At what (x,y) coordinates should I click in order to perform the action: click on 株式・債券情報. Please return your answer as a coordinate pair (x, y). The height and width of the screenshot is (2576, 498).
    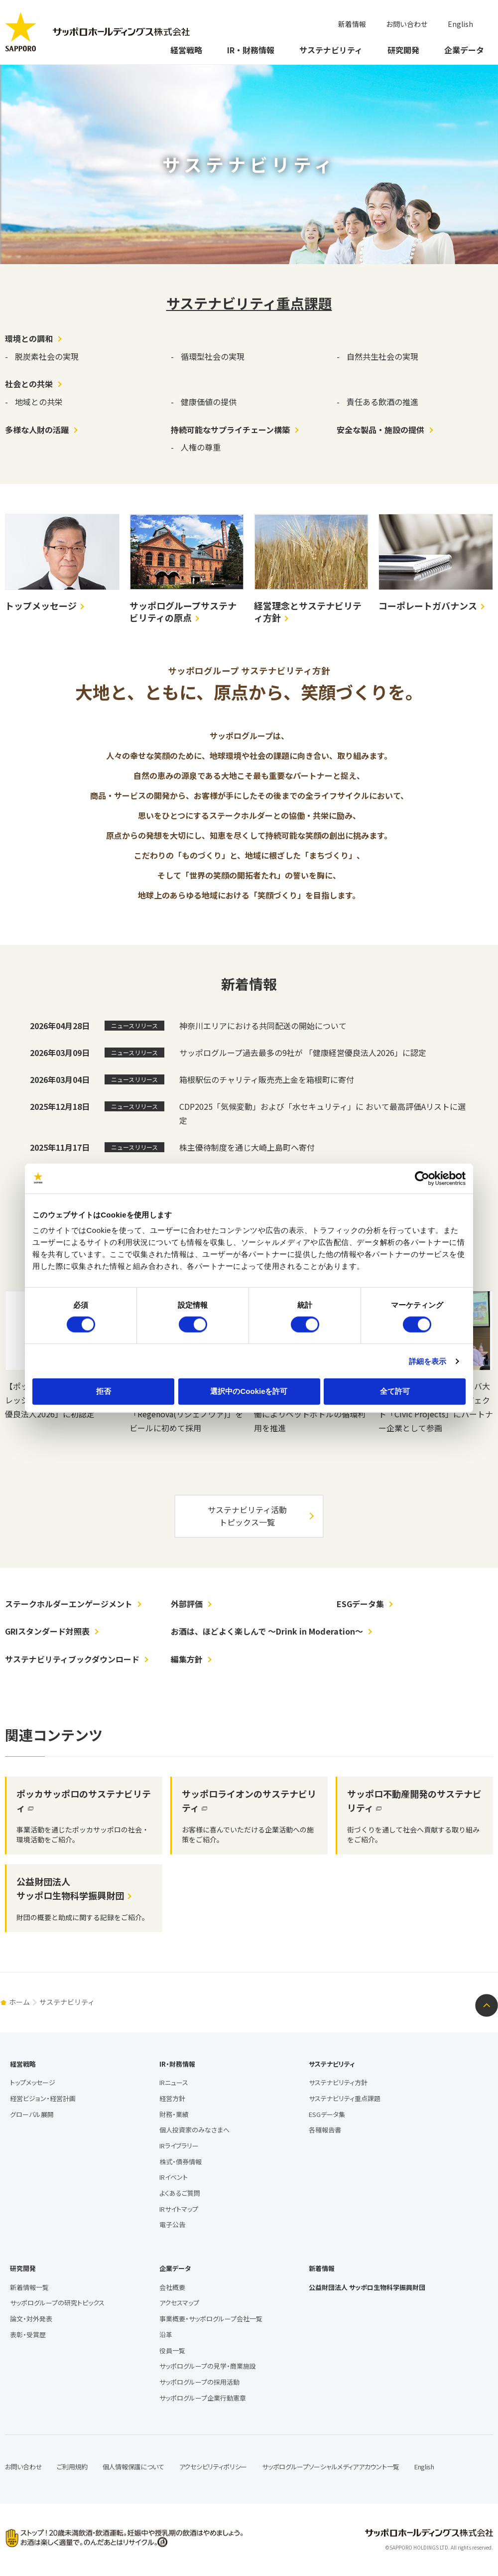
    Looking at the image, I should click on (180, 2161).